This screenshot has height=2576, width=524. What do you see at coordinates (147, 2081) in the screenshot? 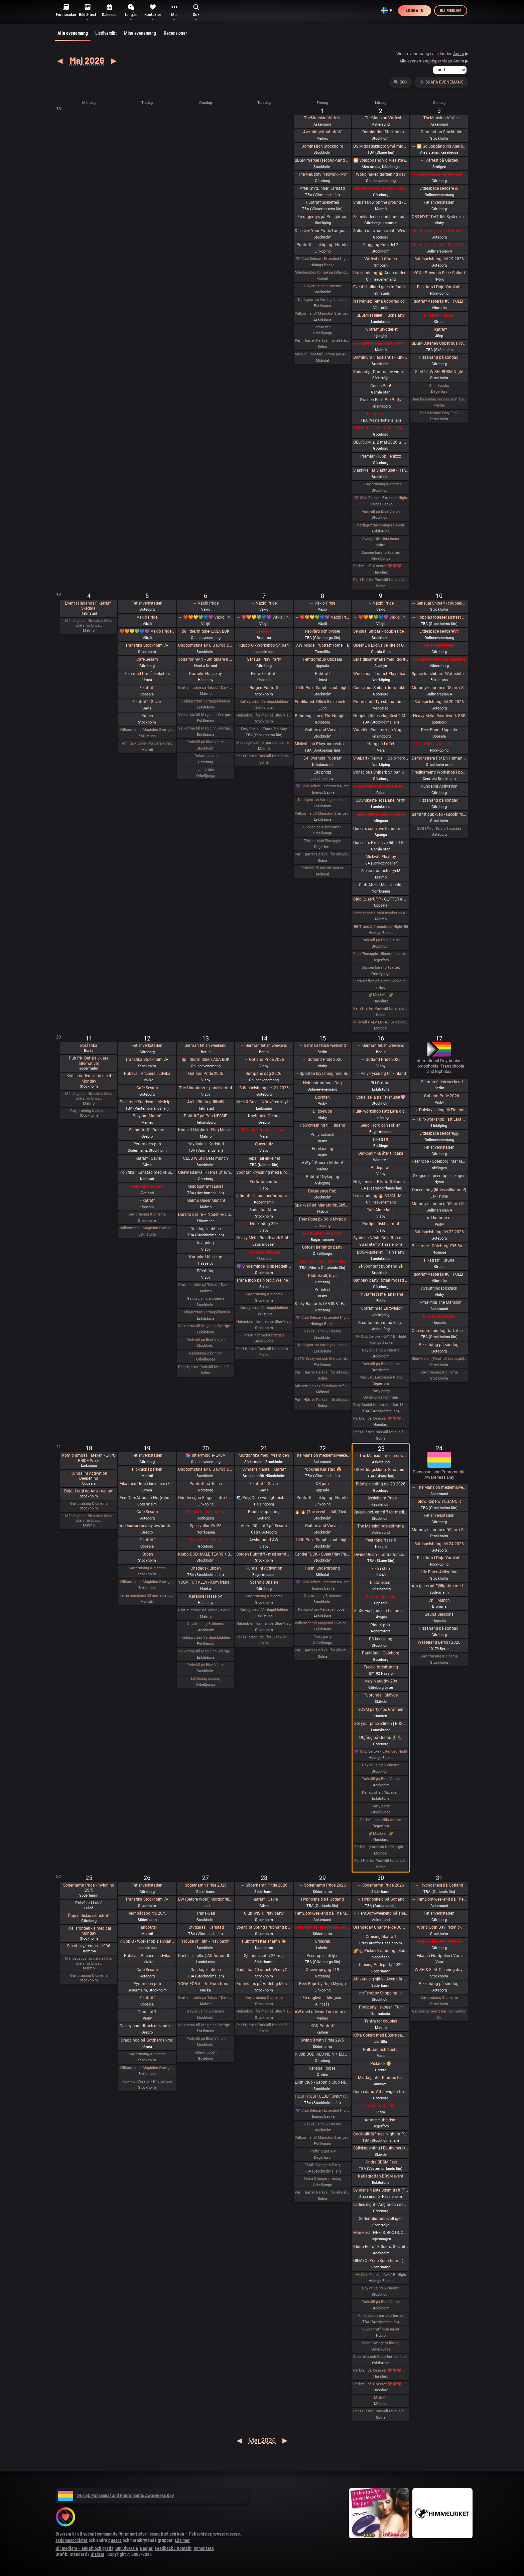
I see `Foxy Fun Creator - Photoshoot` at bounding box center [147, 2081].